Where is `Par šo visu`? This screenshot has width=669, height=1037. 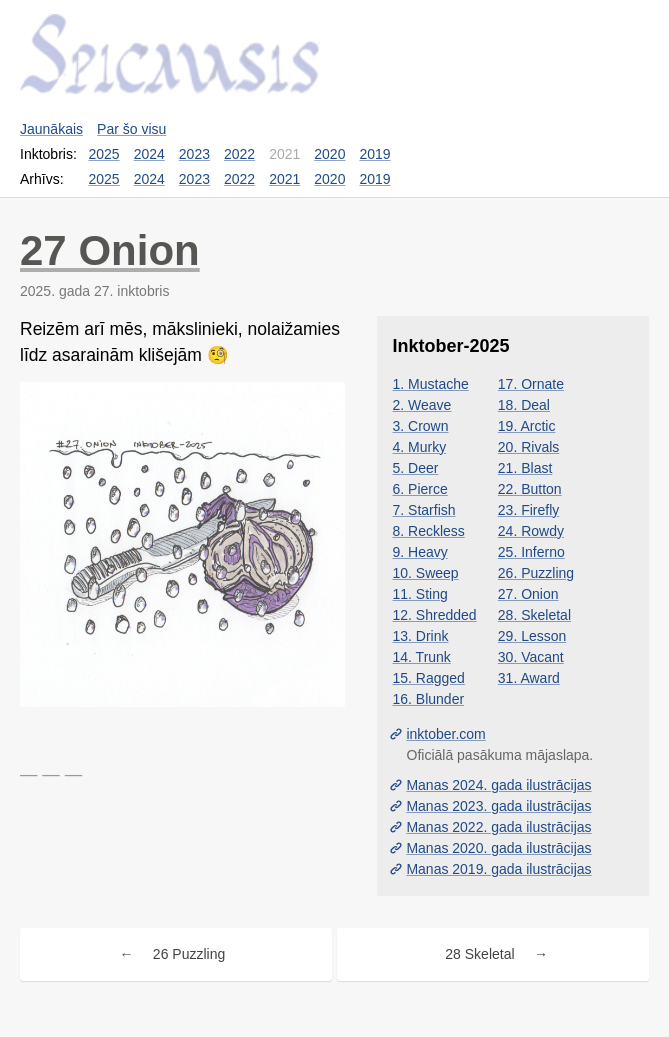 Par šo visu is located at coordinates (131, 129).